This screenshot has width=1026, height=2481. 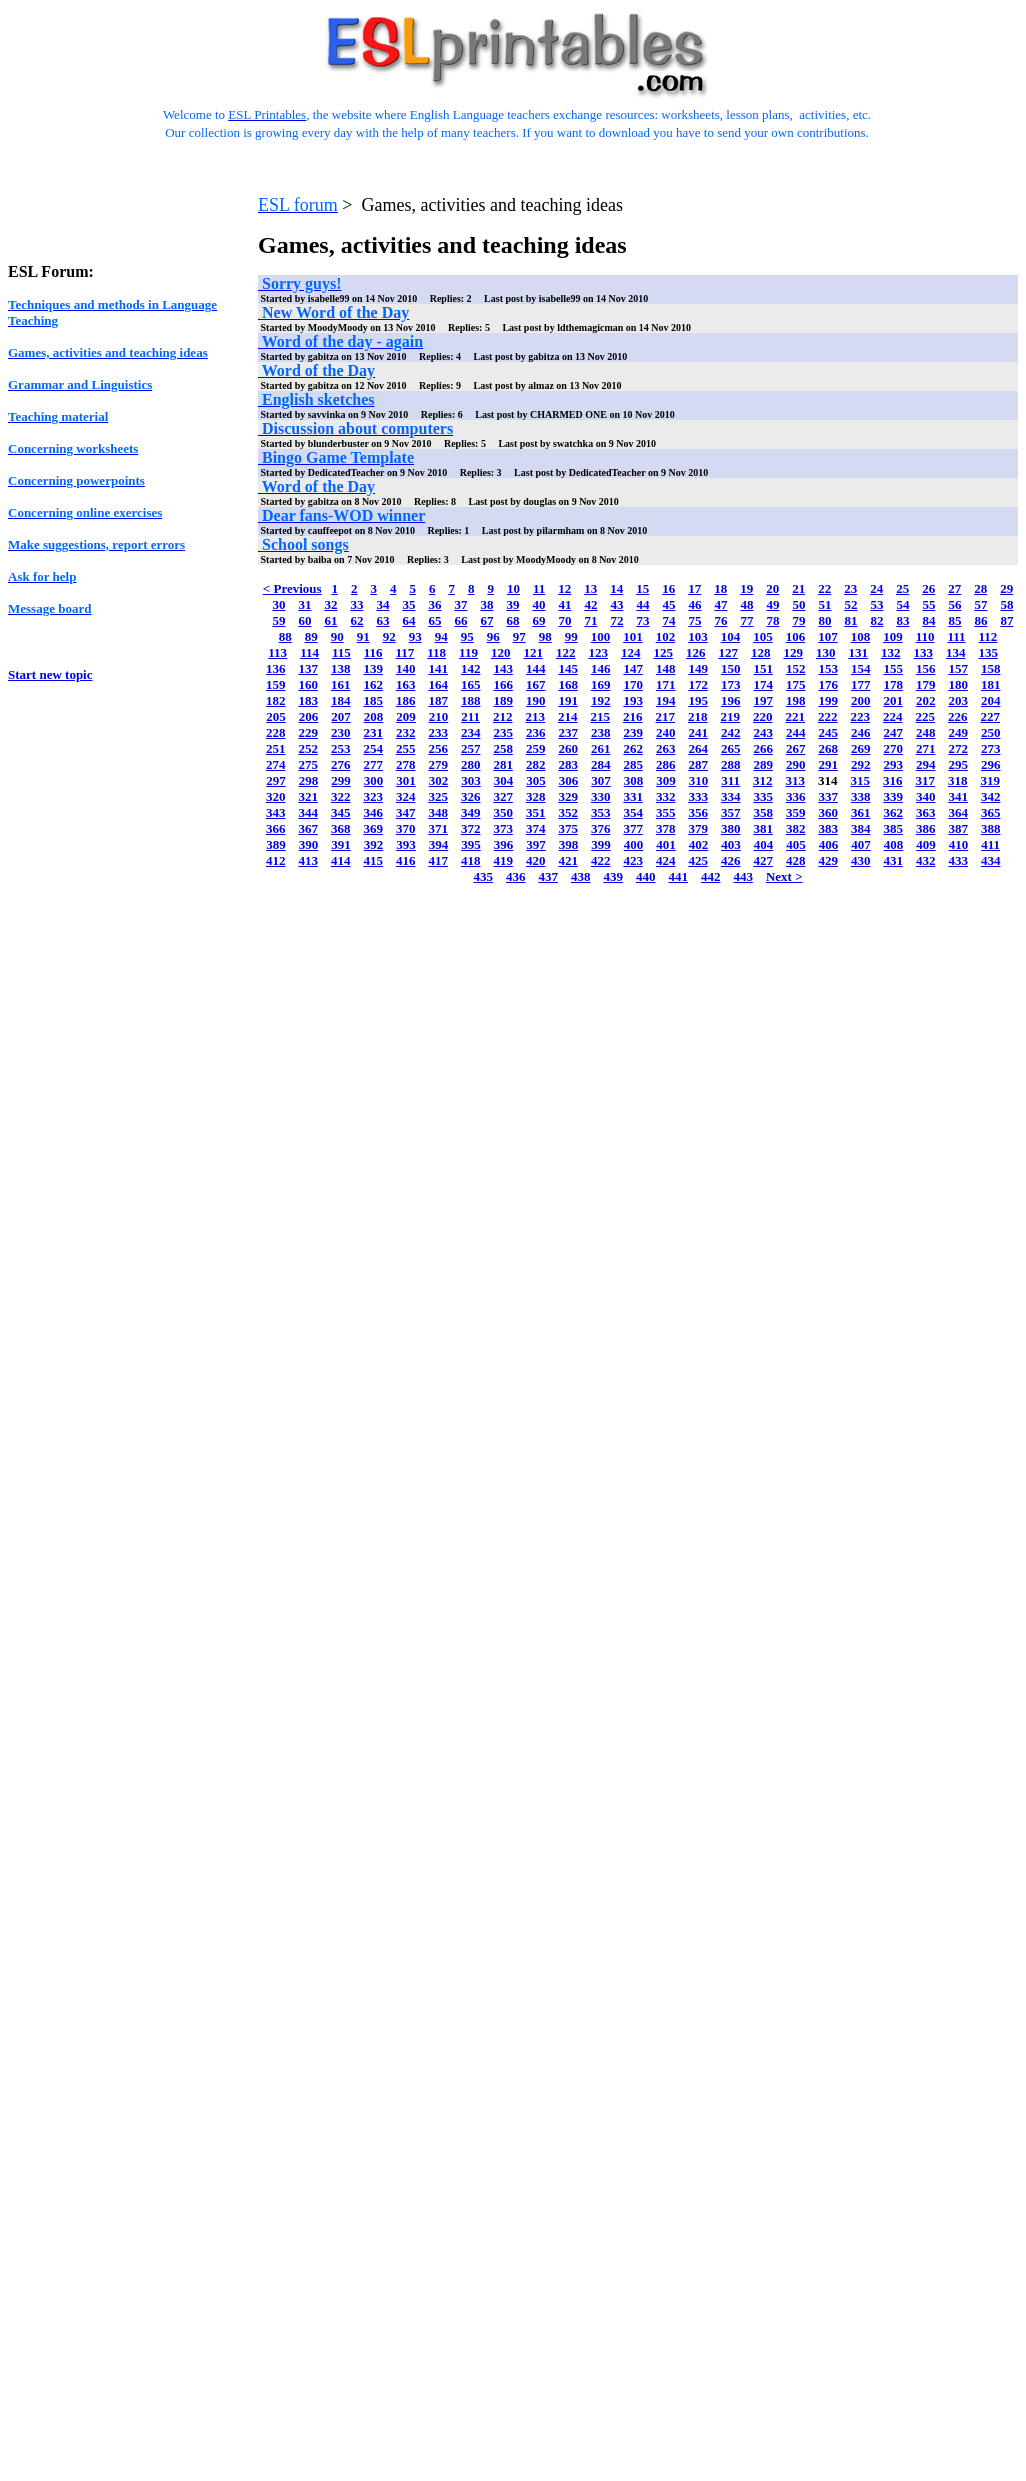 What do you see at coordinates (276, 684) in the screenshot?
I see `159` at bounding box center [276, 684].